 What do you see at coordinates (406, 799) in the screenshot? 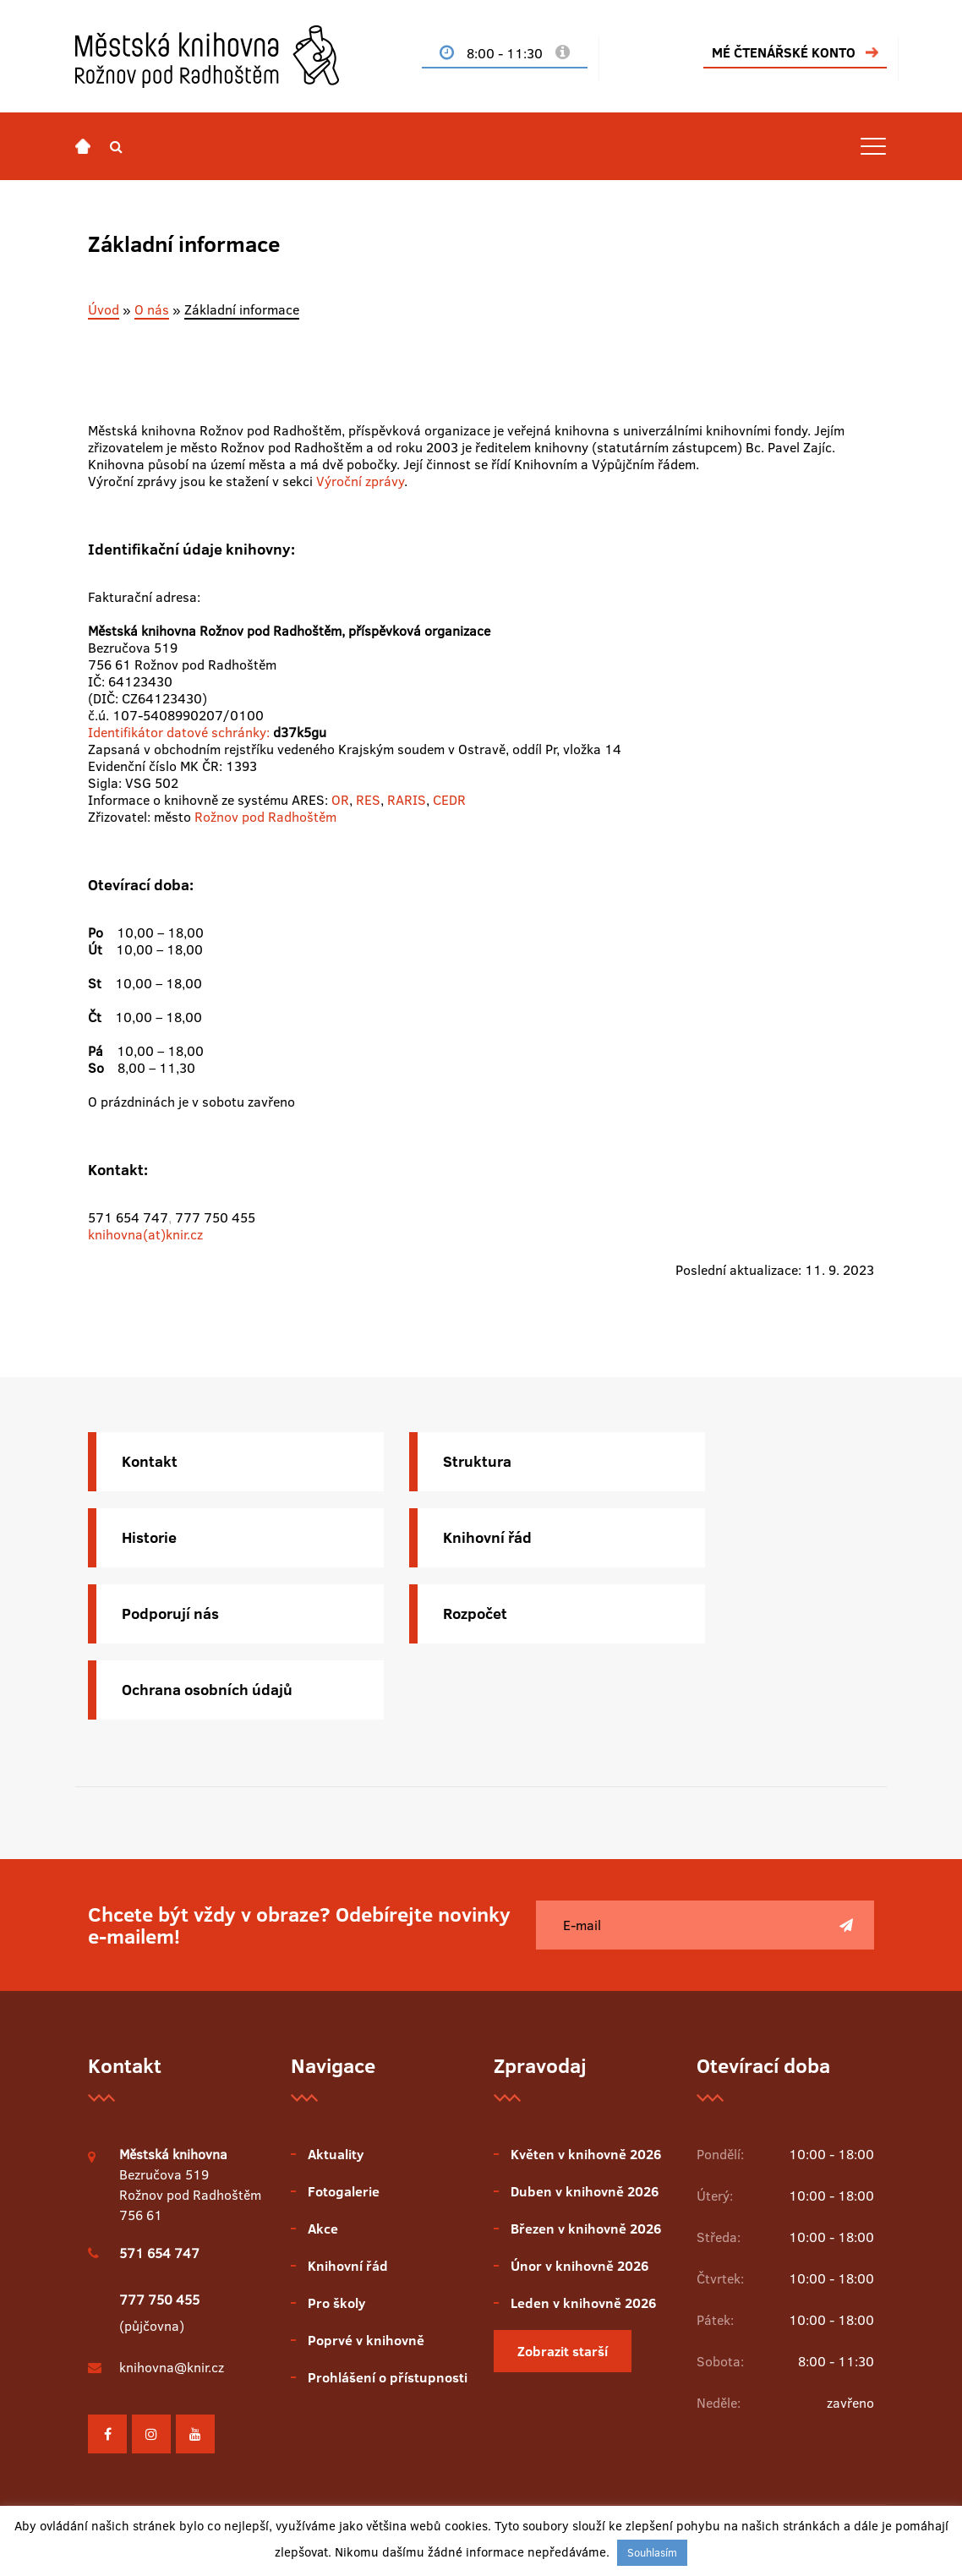
I see `RARIS` at bounding box center [406, 799].